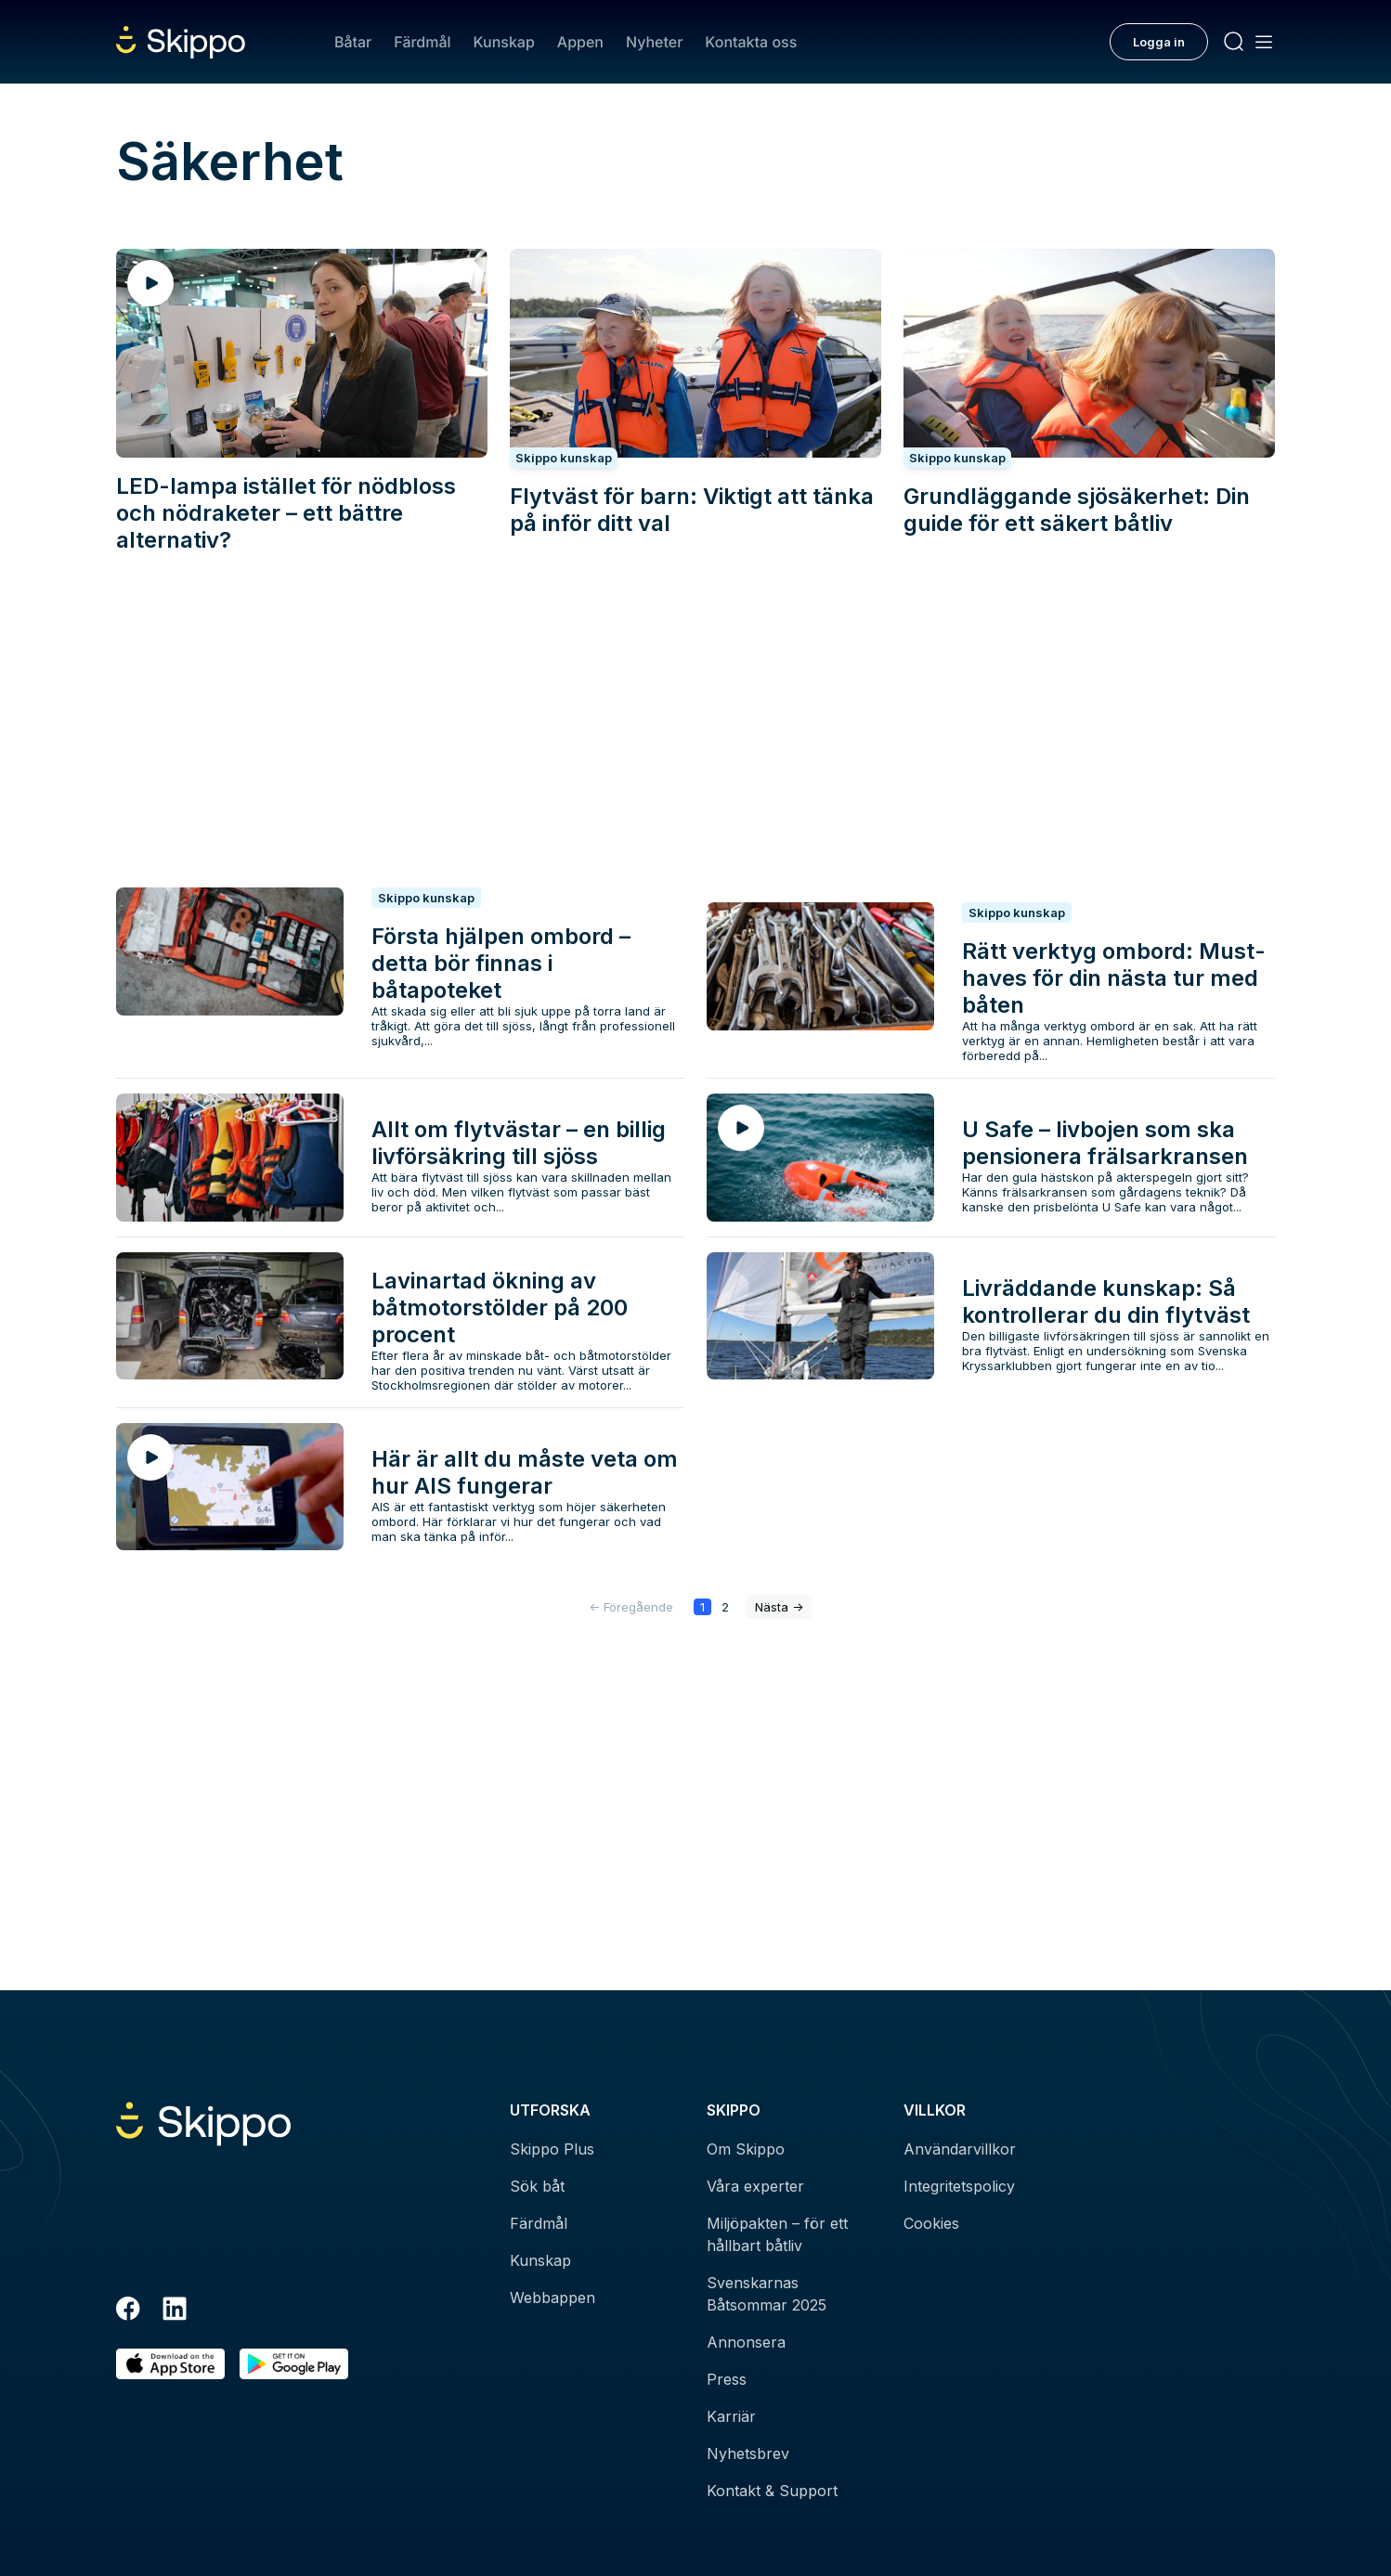 Image resolution: width=1391 pixels, height=2576 pixels. What do you see at coordinates (748, 2453) in the screenshot?
I see `Nyhetsbrev` at bounding box center [748, 2453].